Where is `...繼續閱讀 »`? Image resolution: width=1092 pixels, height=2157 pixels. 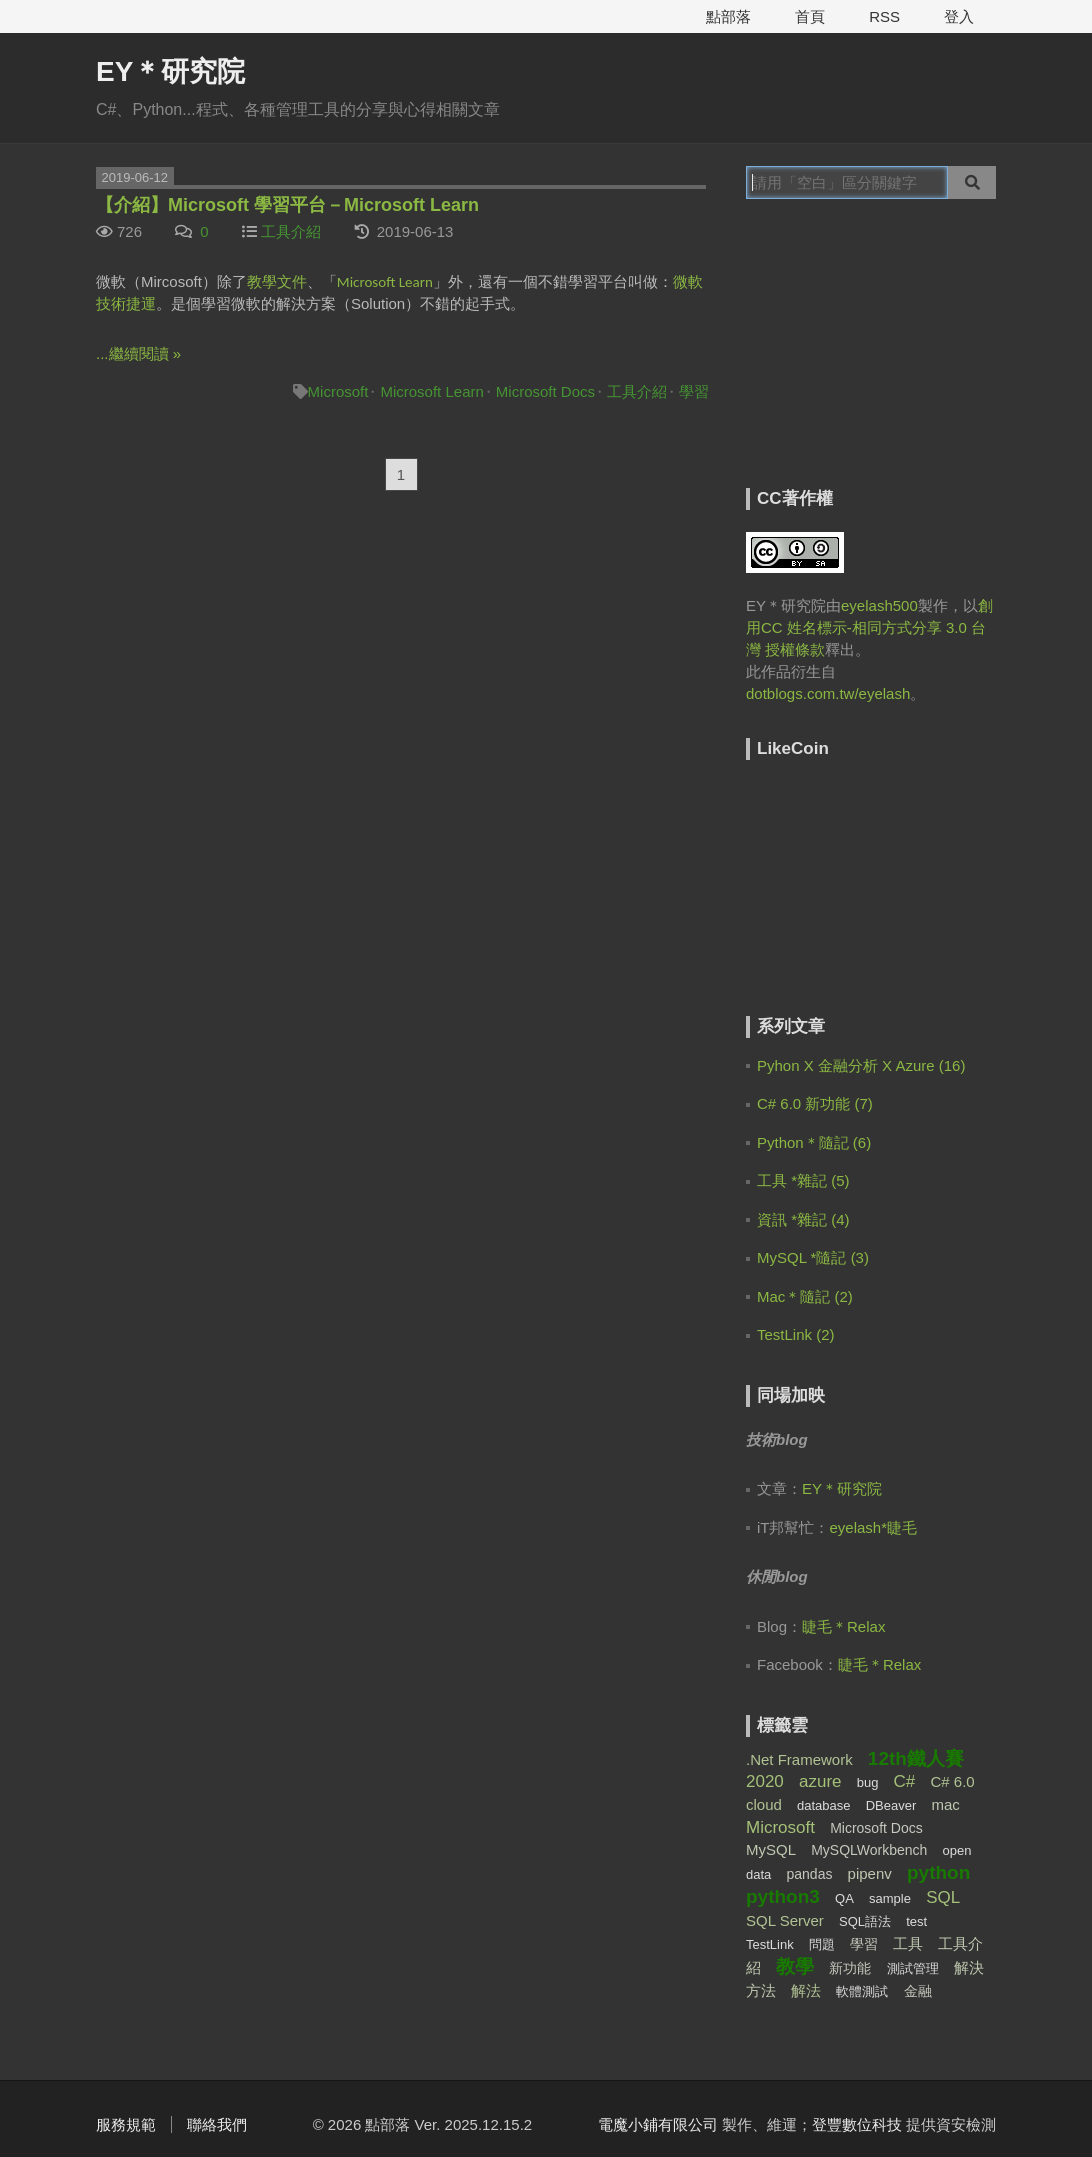 ...繼續閱讀 » is located at coordinates (138, 353).